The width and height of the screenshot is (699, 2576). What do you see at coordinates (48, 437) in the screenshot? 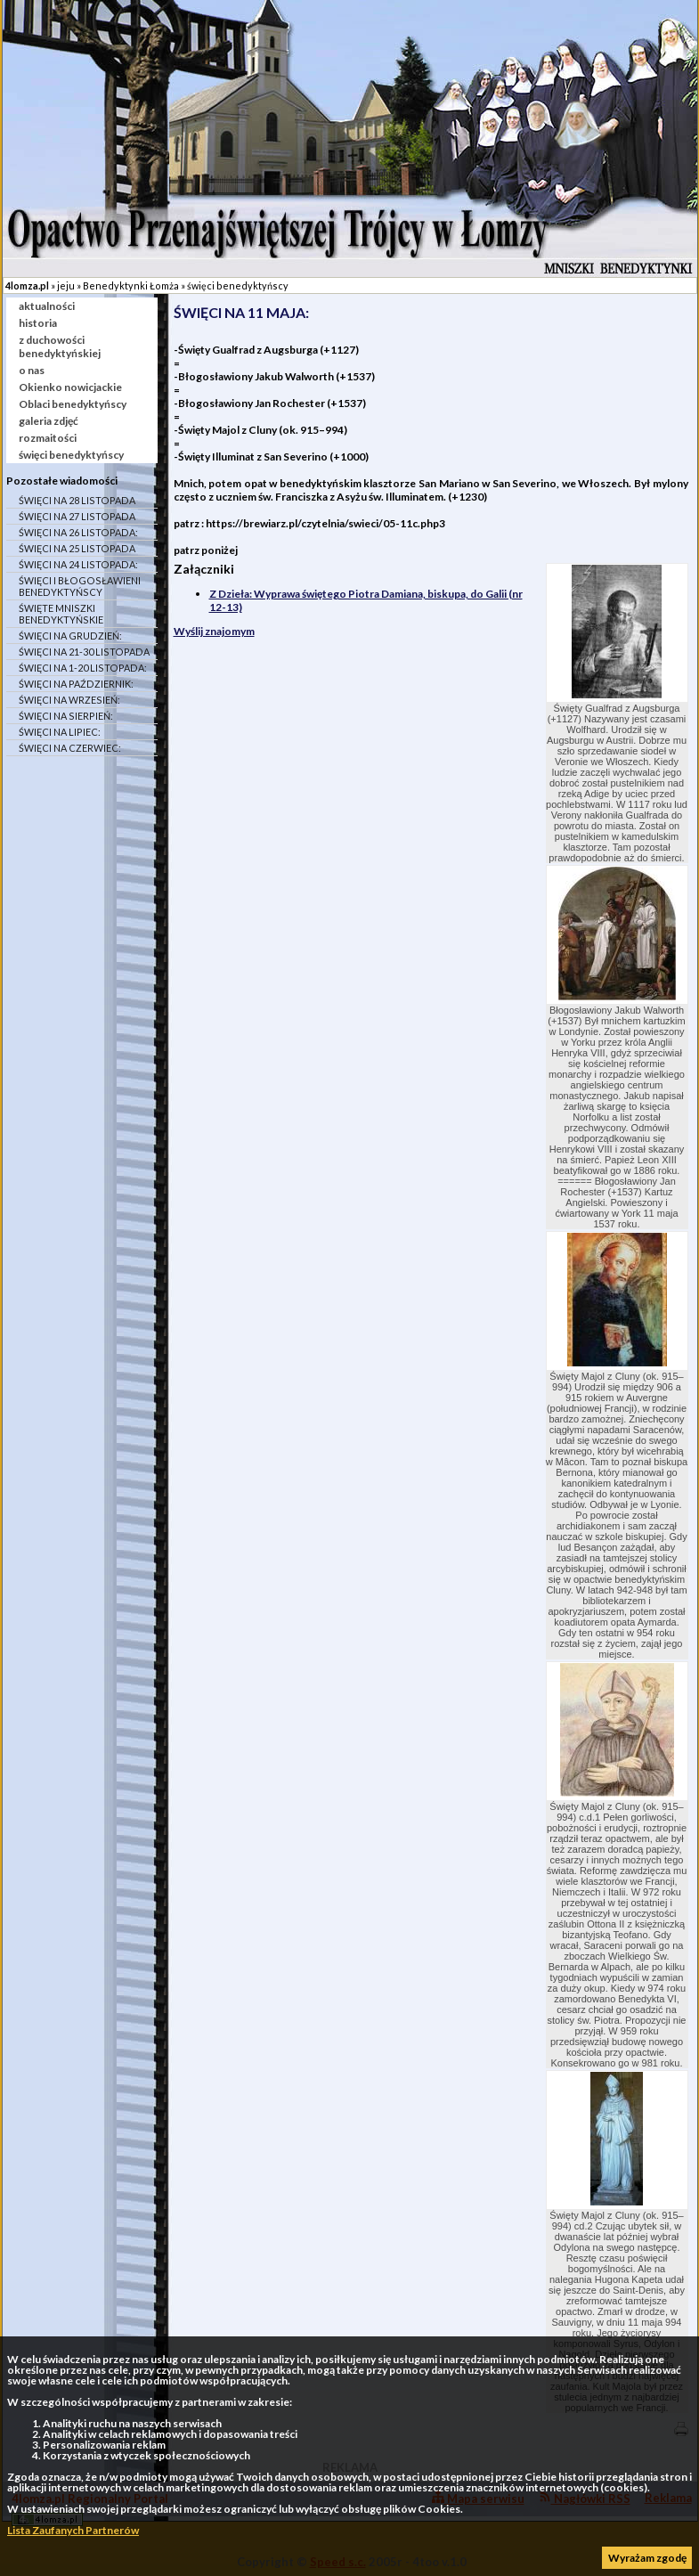
I see `rozmaitości` at bounding box center [48, 437].